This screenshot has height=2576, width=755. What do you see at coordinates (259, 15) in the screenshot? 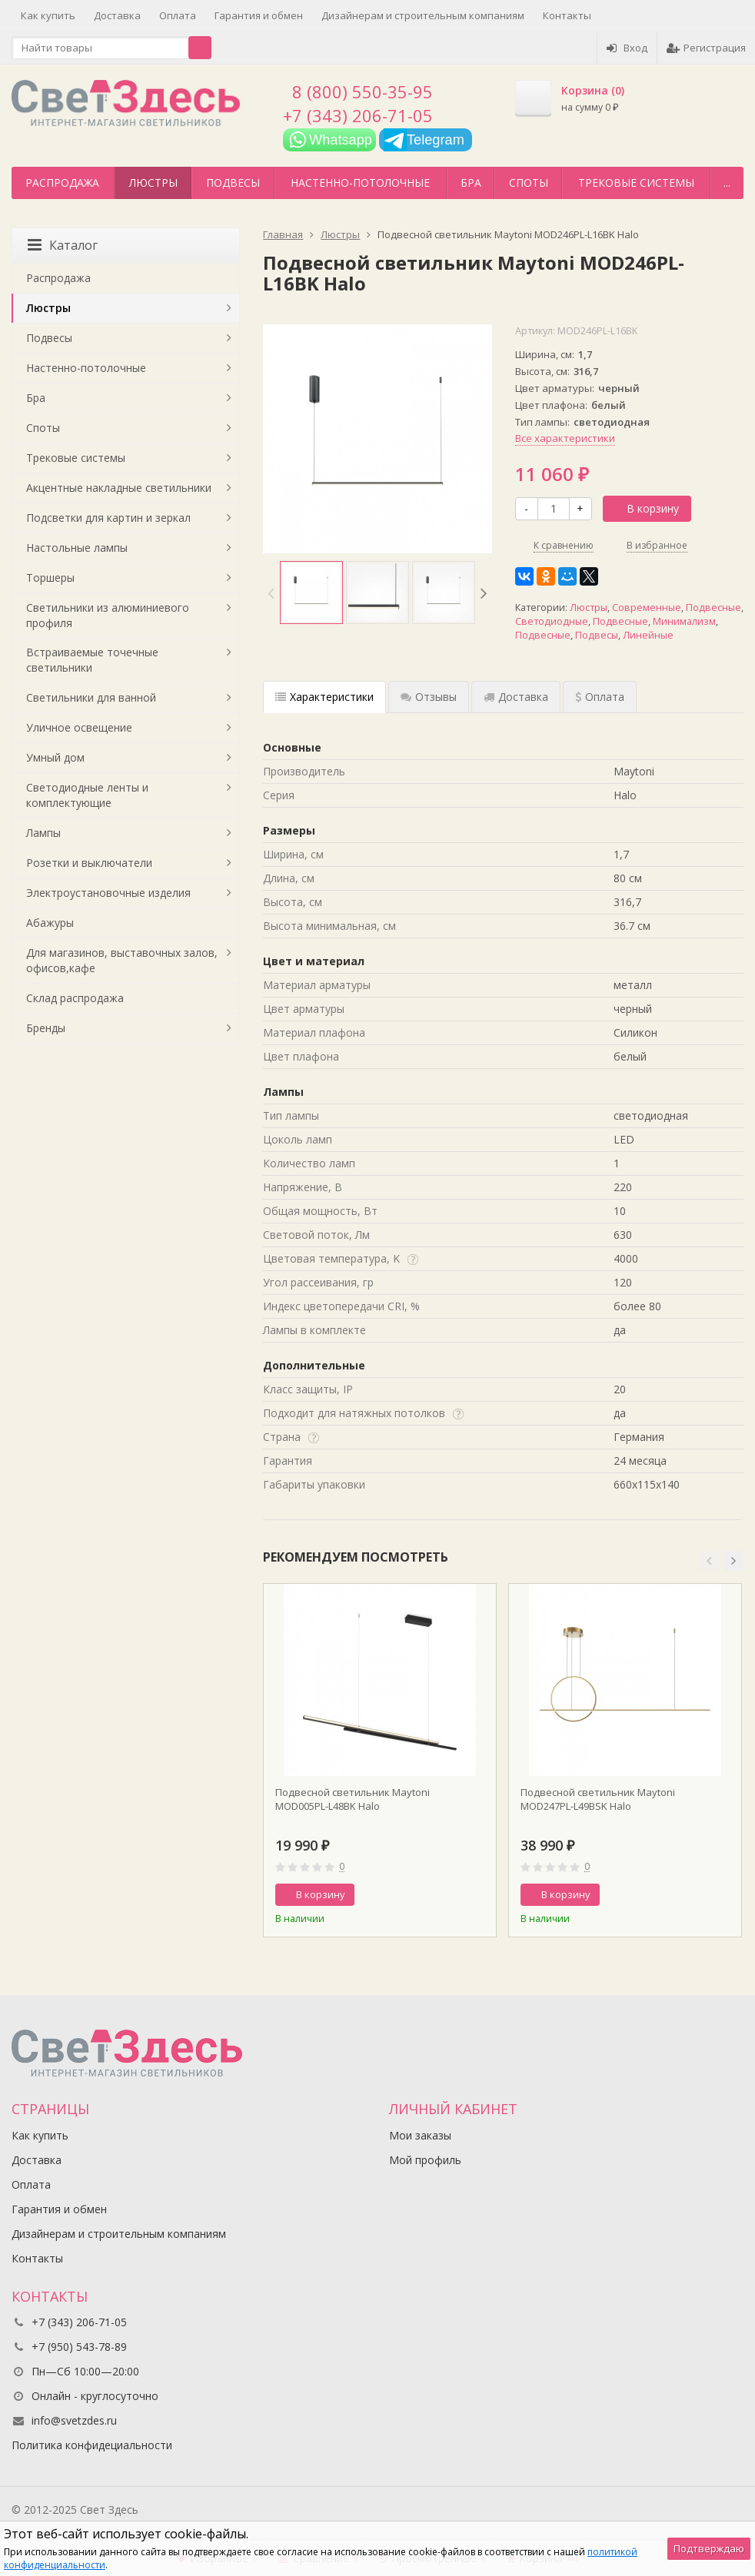
I see `Гарантия и обмен` at bounding box center [259, 15].